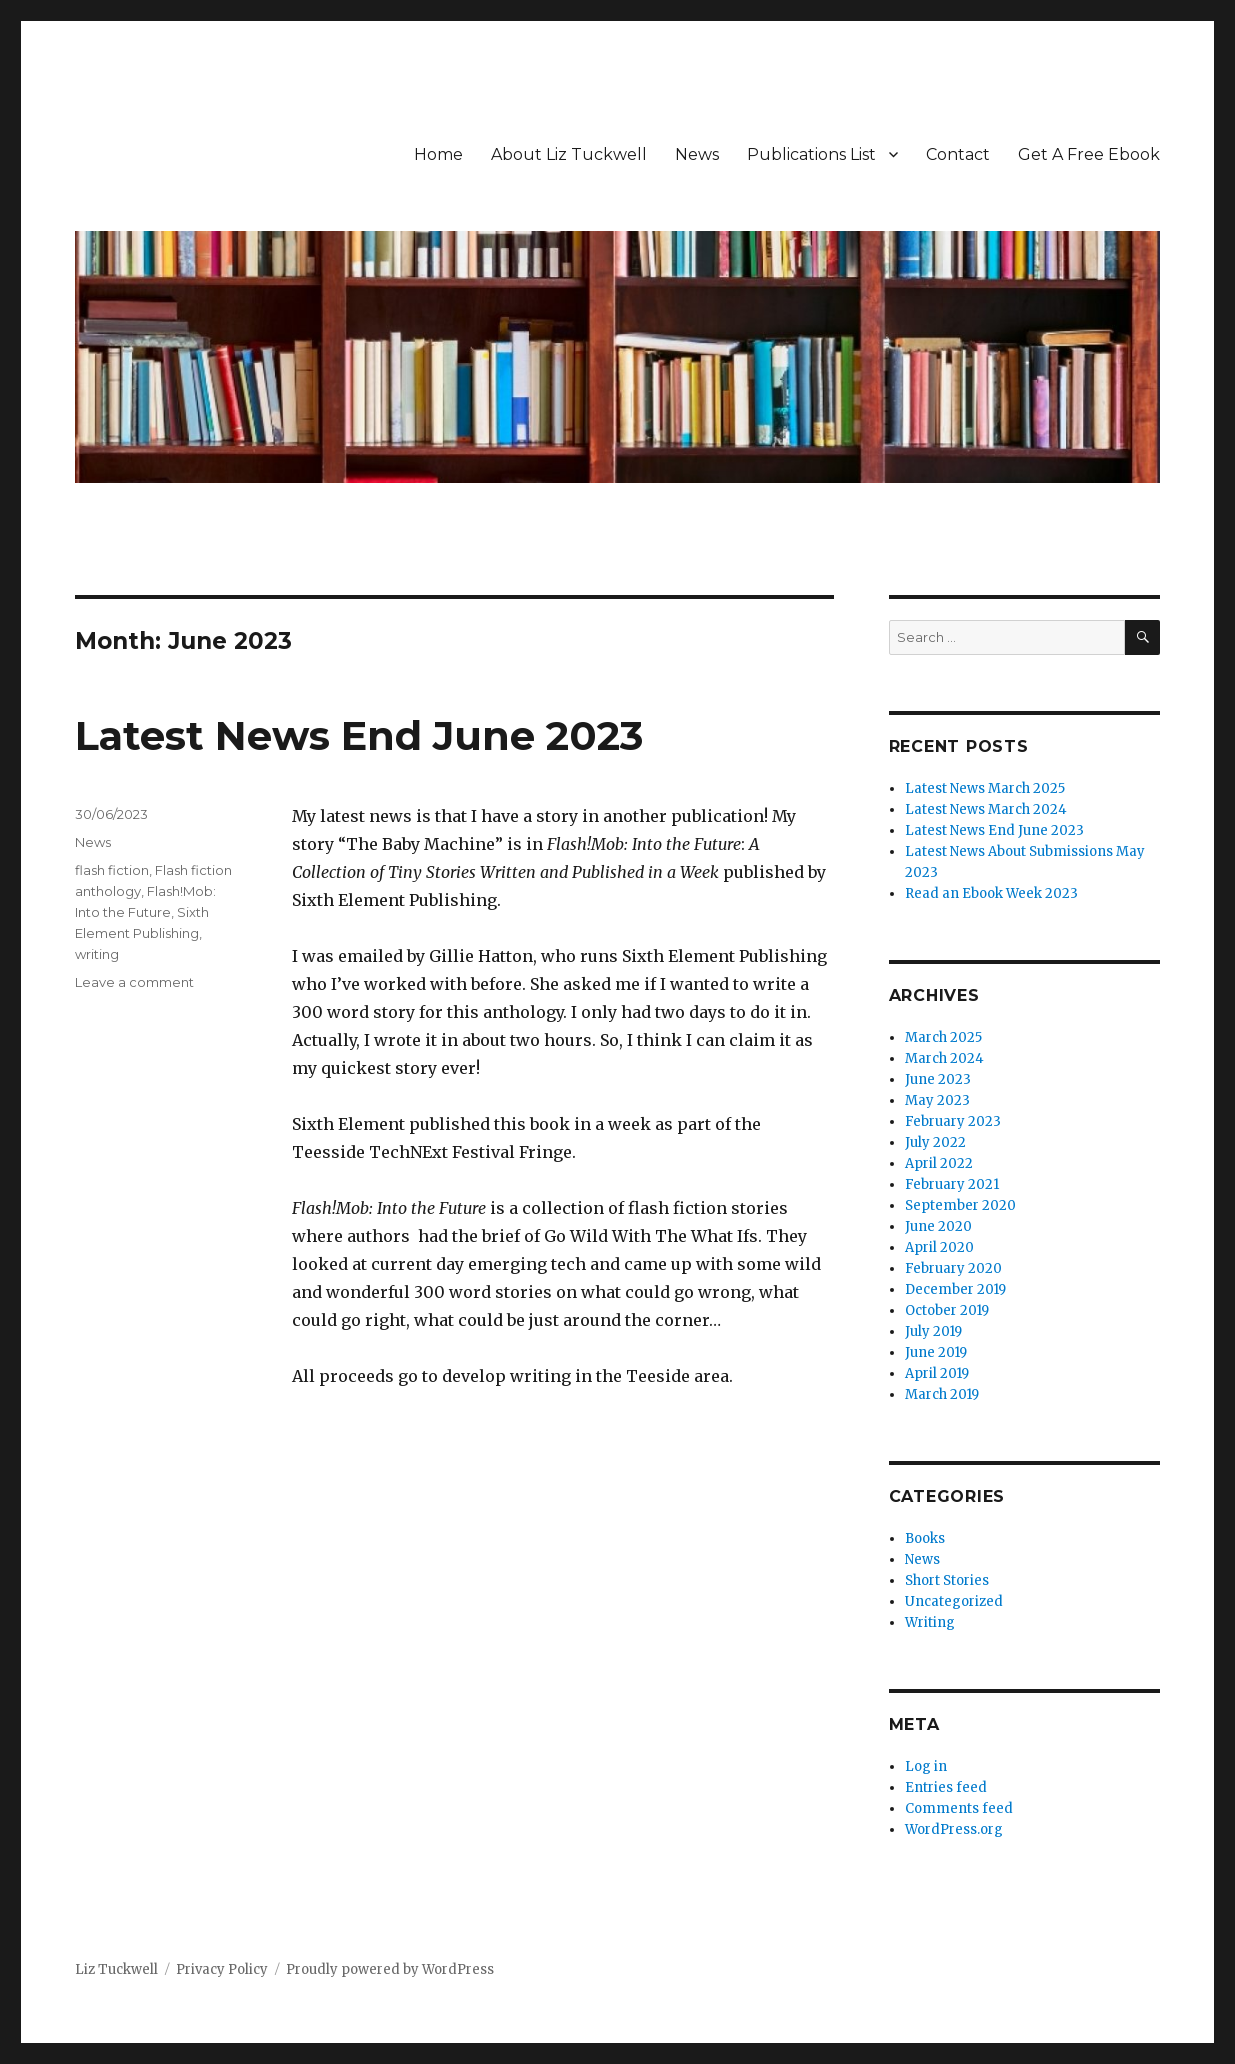  Describe the element at coordinates (925, 1538) in the screenshot. I see `Books` at that location.